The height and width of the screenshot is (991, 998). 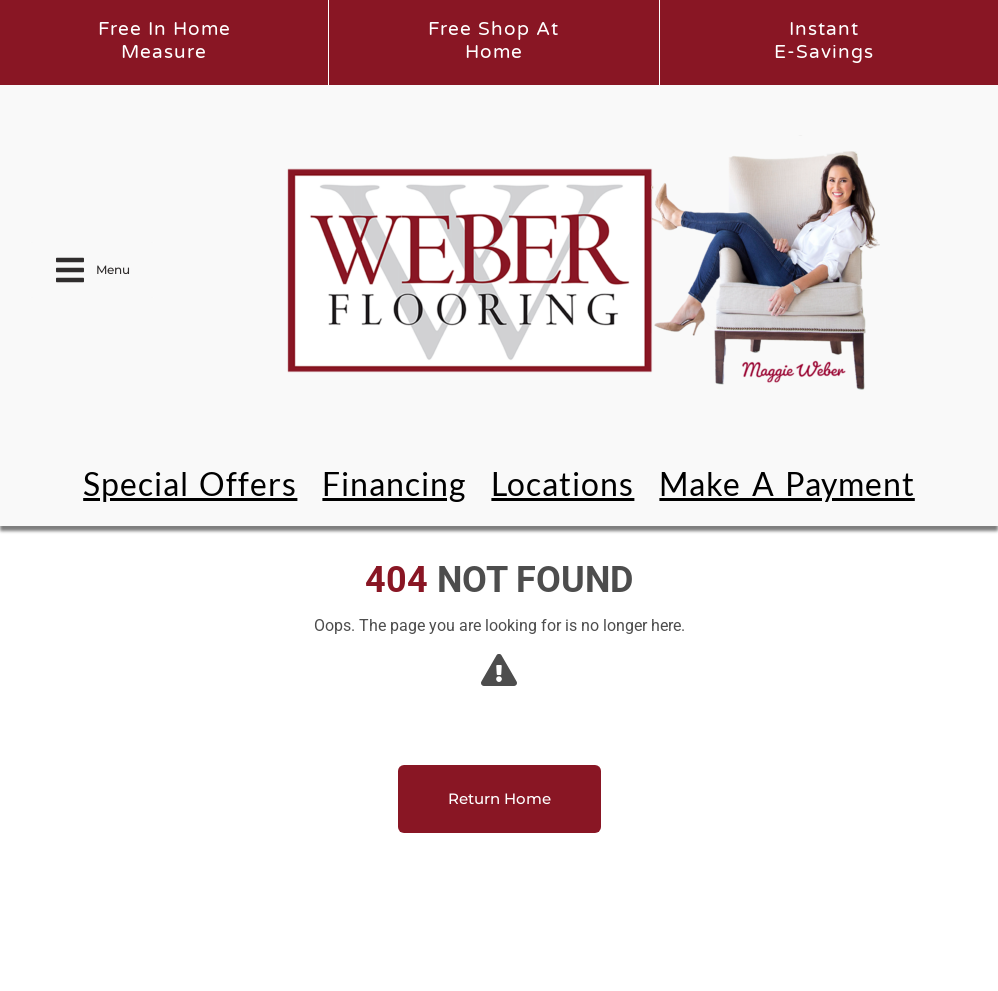 What do you see at coordinates (190, 483) in the screenshot?
I see `Special Offers` at bounding box center [190, 483].